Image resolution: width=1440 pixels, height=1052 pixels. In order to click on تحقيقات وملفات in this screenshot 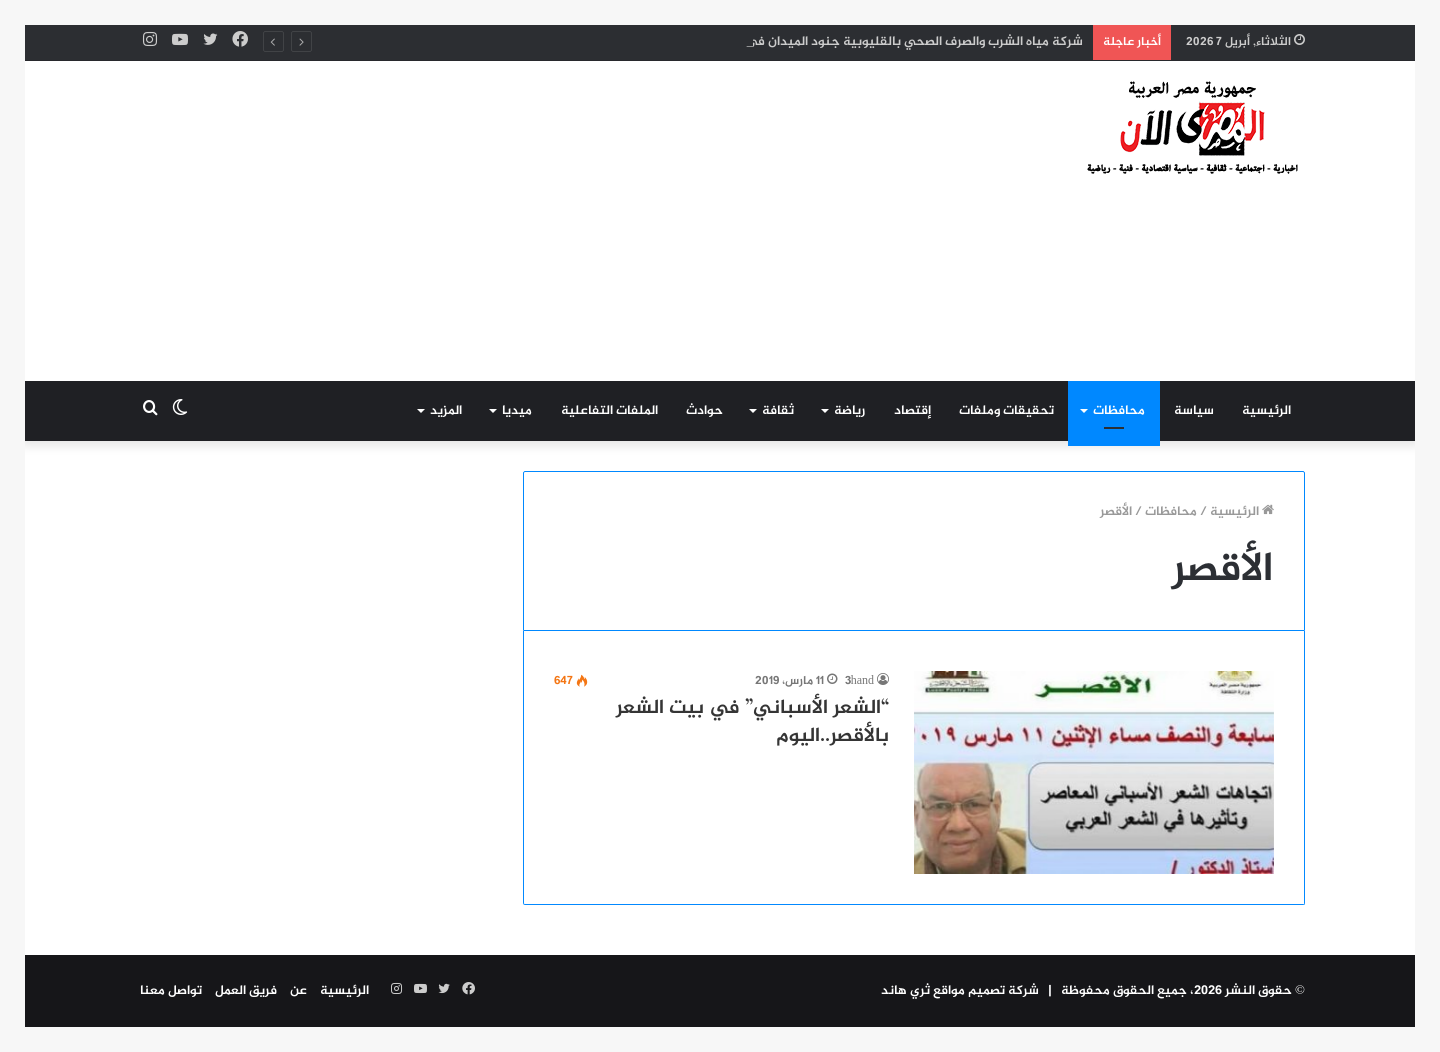, I will do `click(1006, 411)`.